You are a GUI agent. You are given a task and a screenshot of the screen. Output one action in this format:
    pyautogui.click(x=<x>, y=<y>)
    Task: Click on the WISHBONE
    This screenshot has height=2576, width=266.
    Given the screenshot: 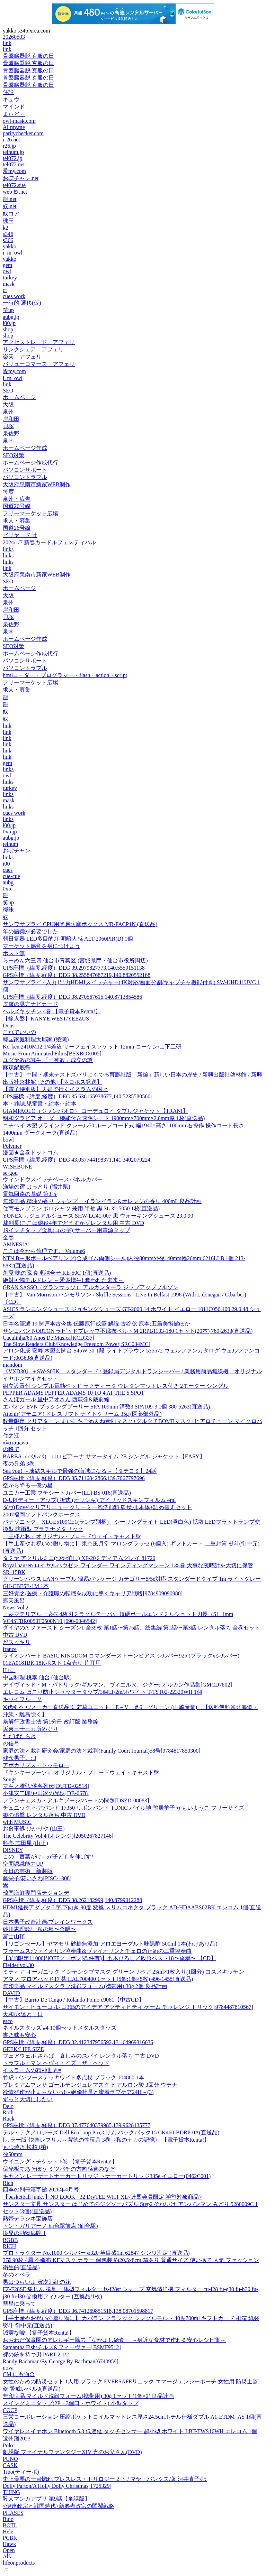 What is the action you would take?
    pyautogui.click(x=17, y=1167)
    